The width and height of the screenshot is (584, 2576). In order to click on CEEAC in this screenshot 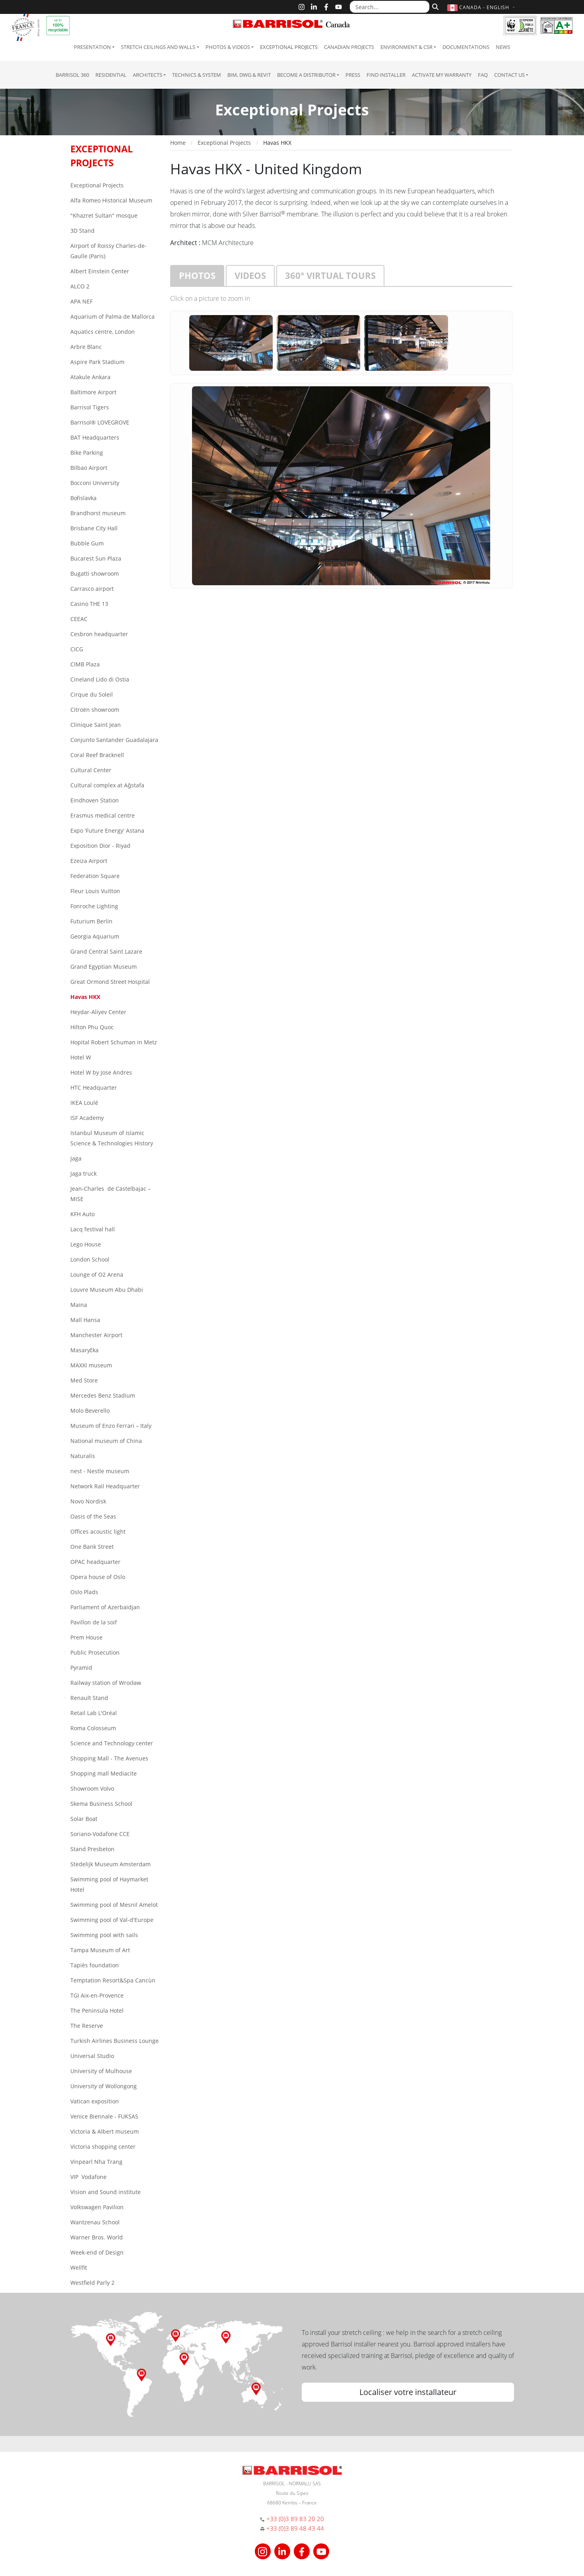, I will do `click(78, 619)`.